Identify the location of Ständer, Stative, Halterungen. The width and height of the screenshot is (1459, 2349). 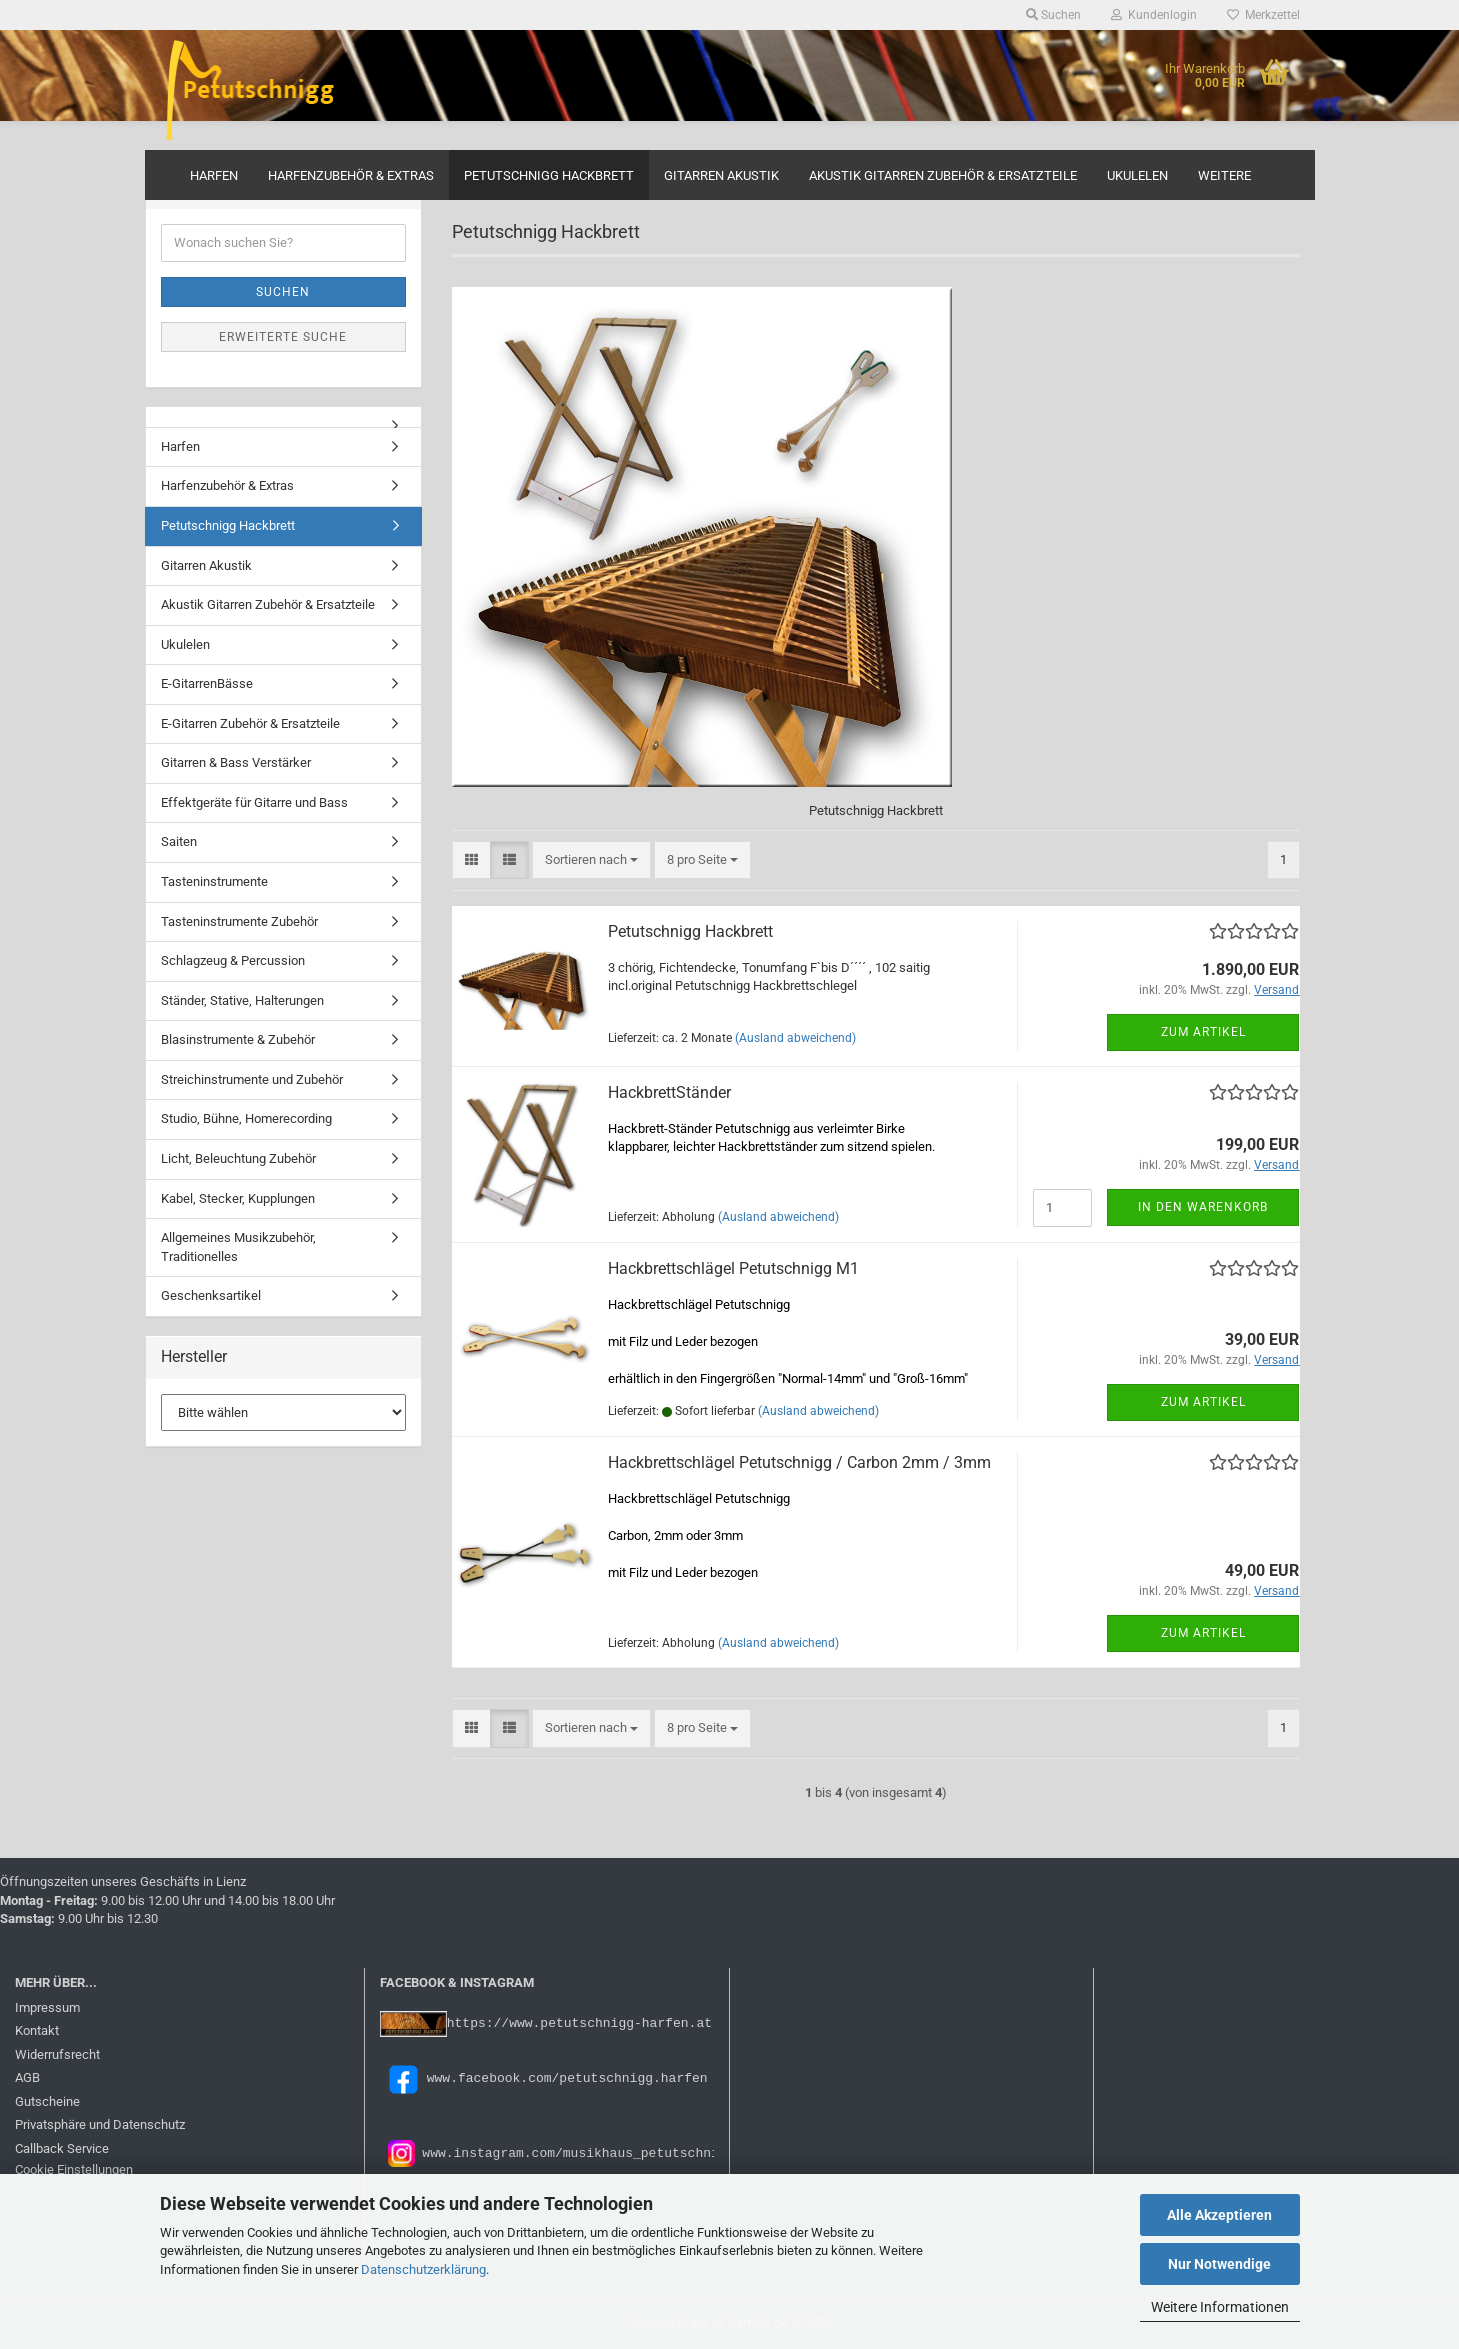
(242, 1000).